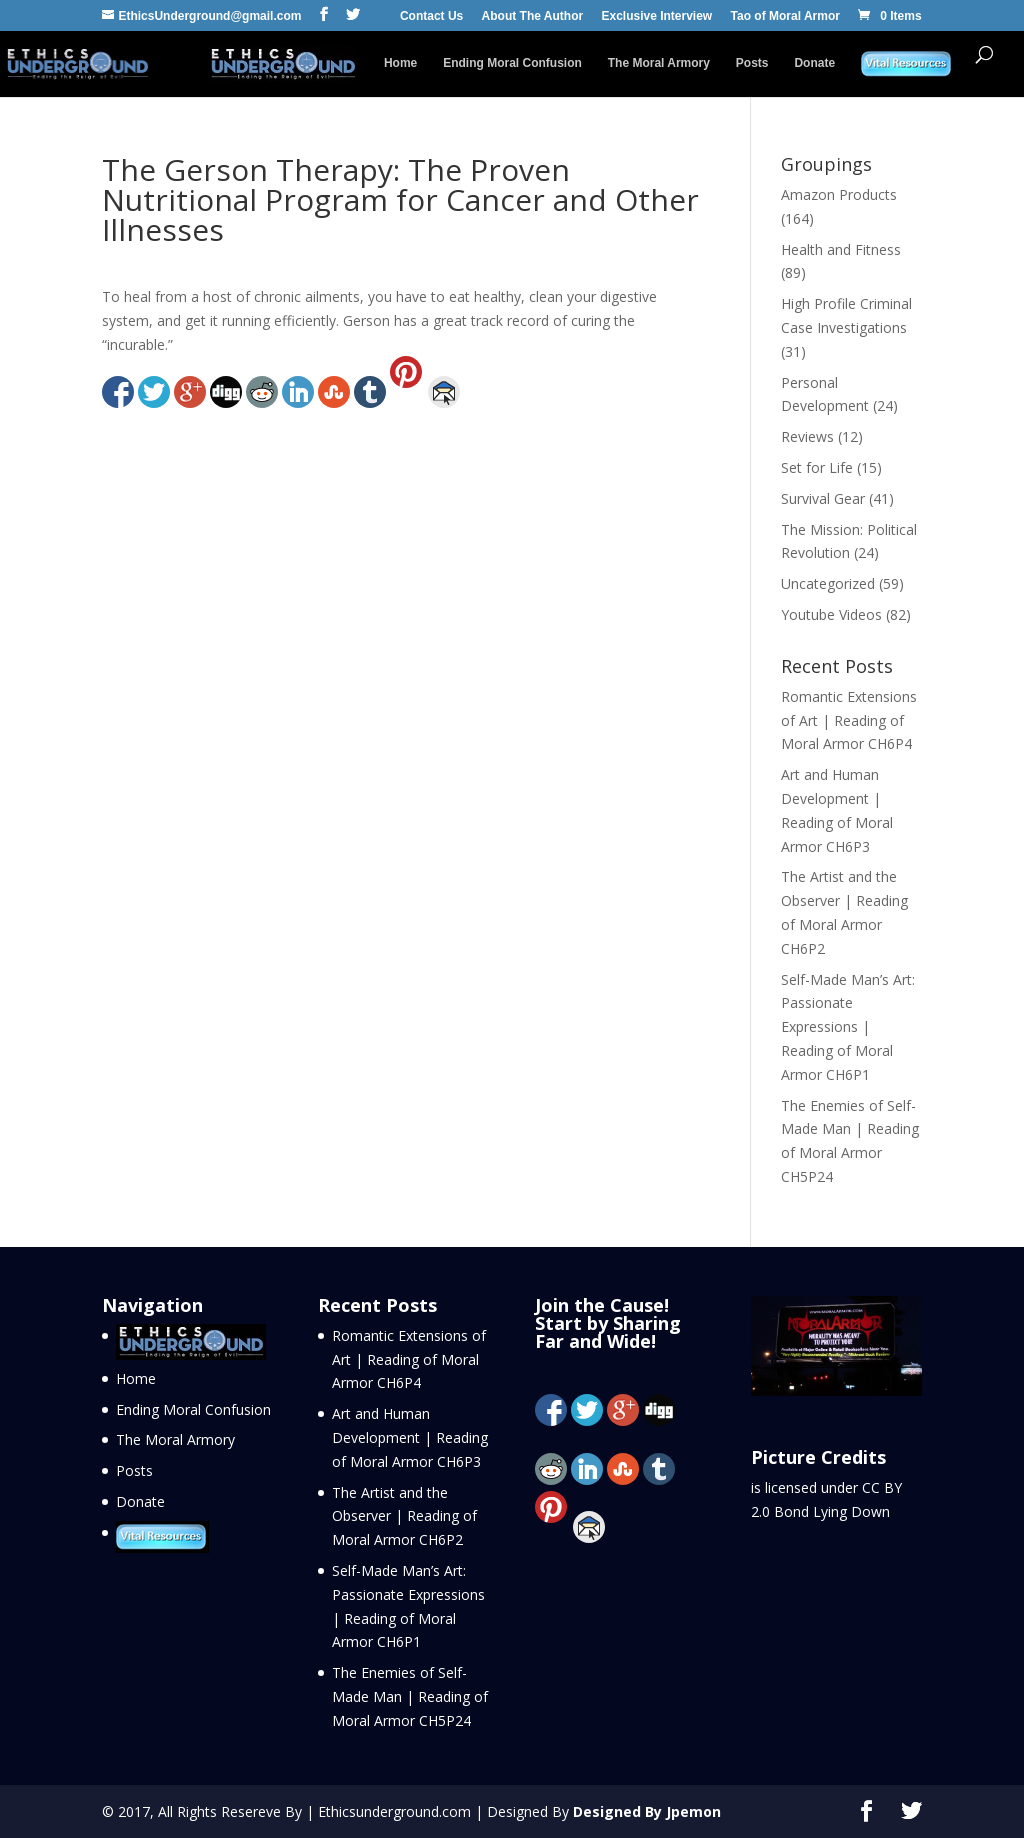 The width and height of the screenshot is (1024, 1838). Describe the element at coordinates (839, 194) in the screenshot. I see `Amazon Products` at that location.